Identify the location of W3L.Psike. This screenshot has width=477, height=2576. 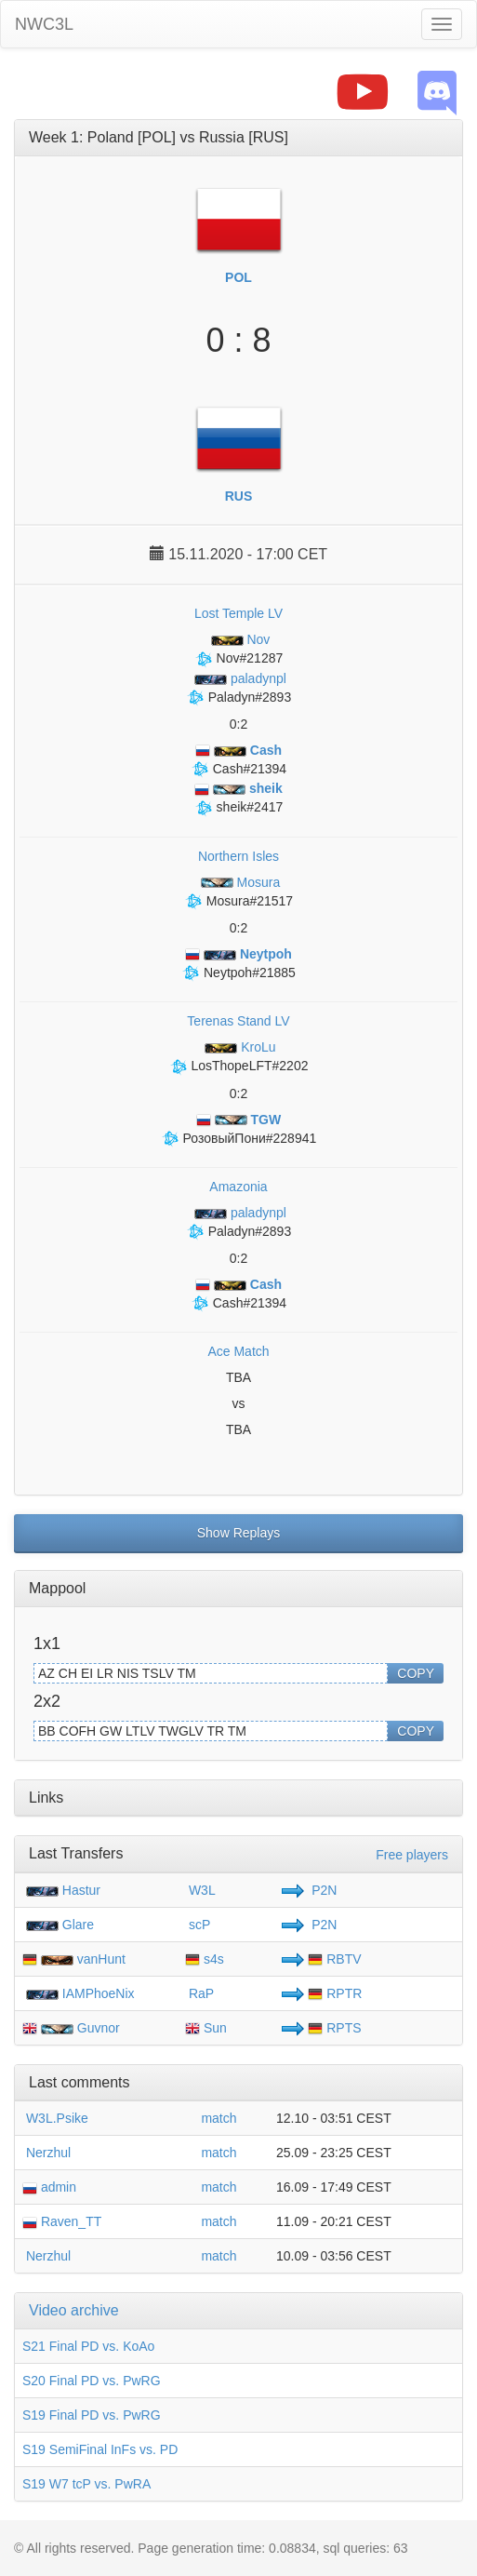
(55, 2118).